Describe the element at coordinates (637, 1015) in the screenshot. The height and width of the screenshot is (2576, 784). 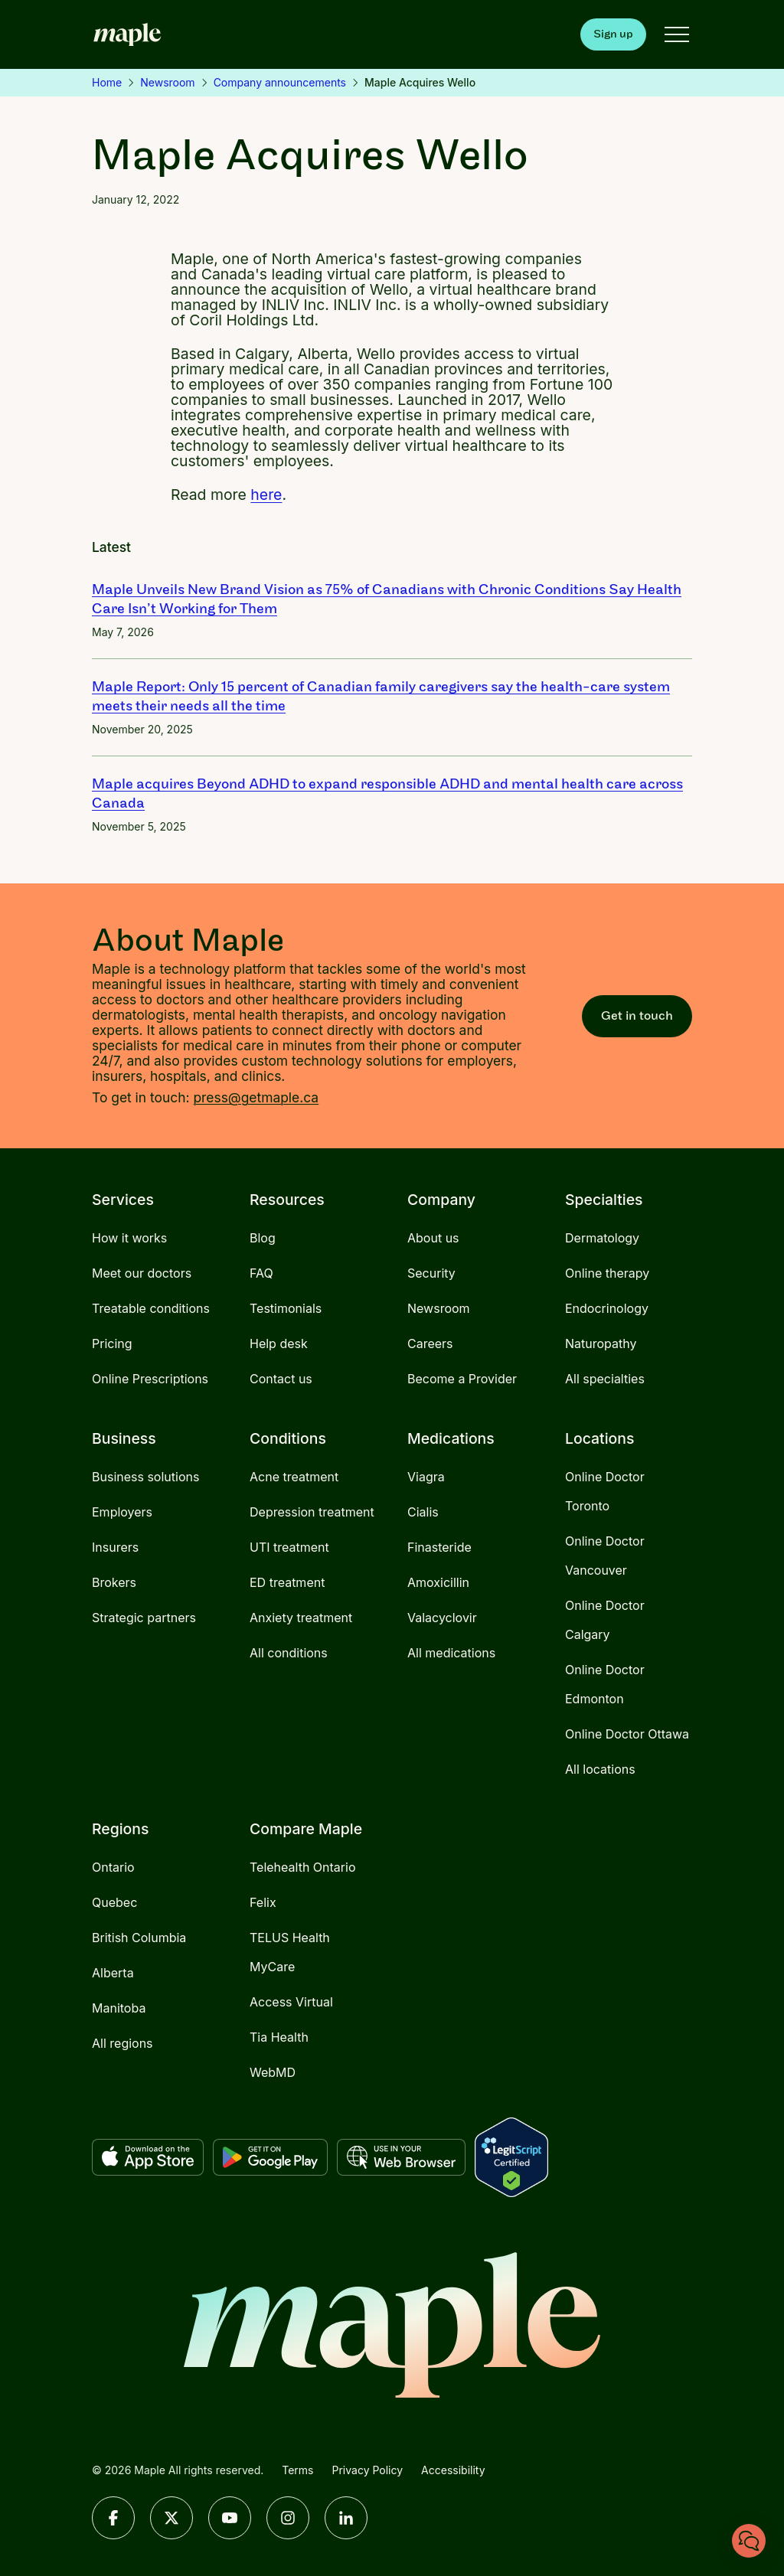
I see `Get in touch` at that location.